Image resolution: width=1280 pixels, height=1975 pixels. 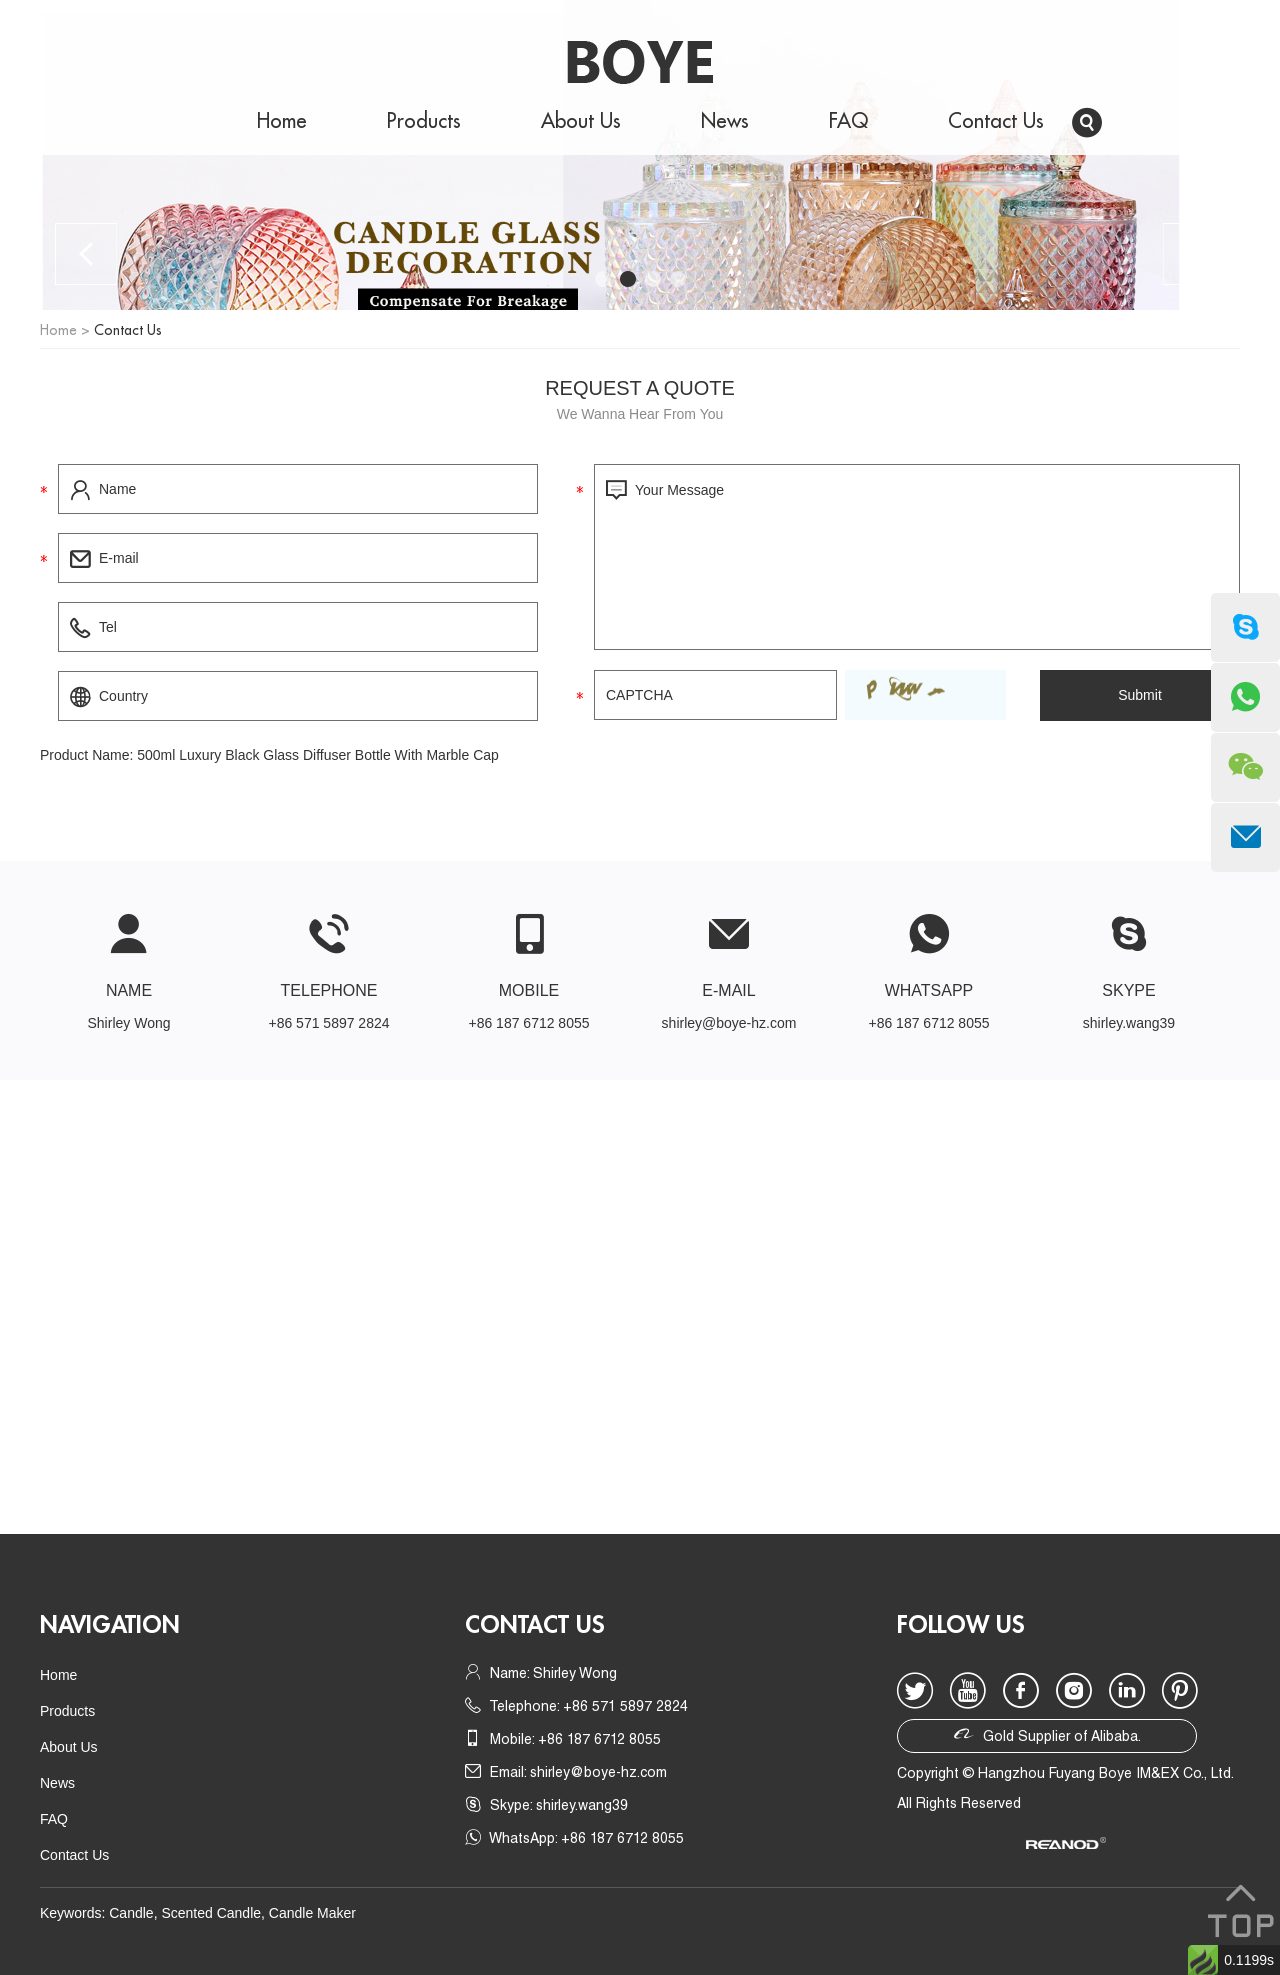 What do you see at coordinates (1129, 1023) in the screenshot?
I see `shirley.wang39` at bounding box center [1129, 1023].